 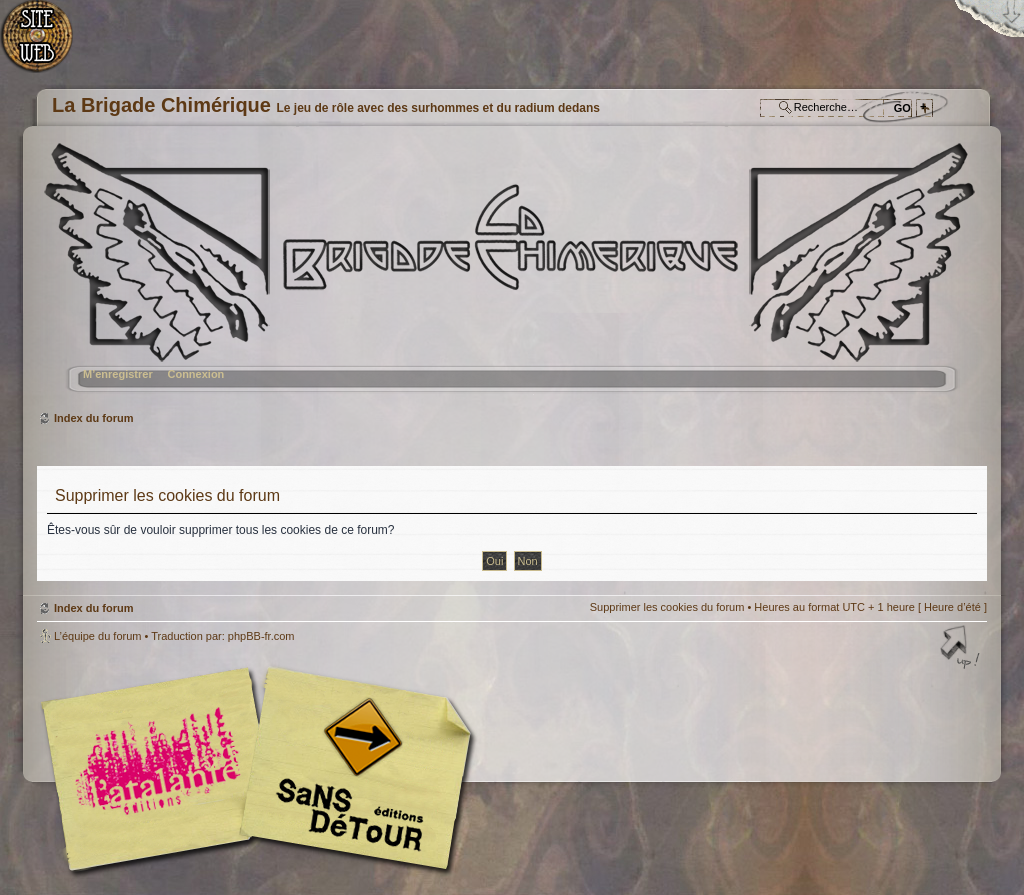 What do you see at coordinates (667, 607) in the screenshot?
I see `Supprimer les cookies du forum` at bounding box center [667, 607].